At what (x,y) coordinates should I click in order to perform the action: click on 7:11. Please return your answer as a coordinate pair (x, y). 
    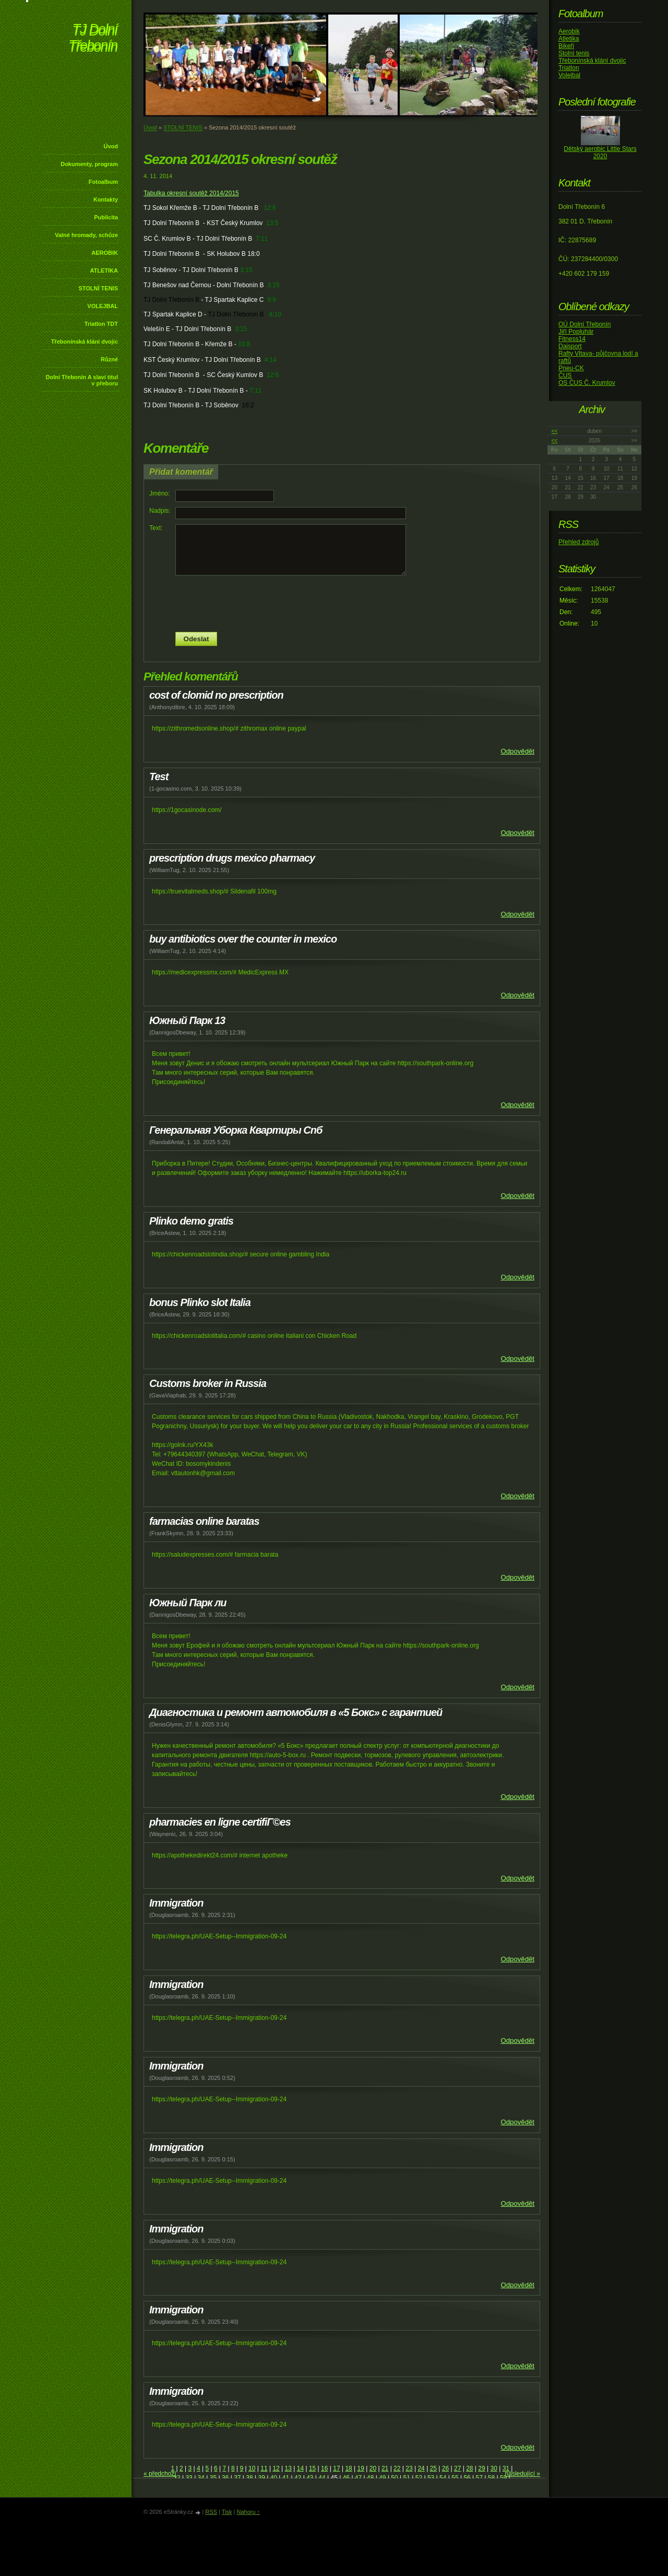
    Looking at the image, I should click on (262, 238).